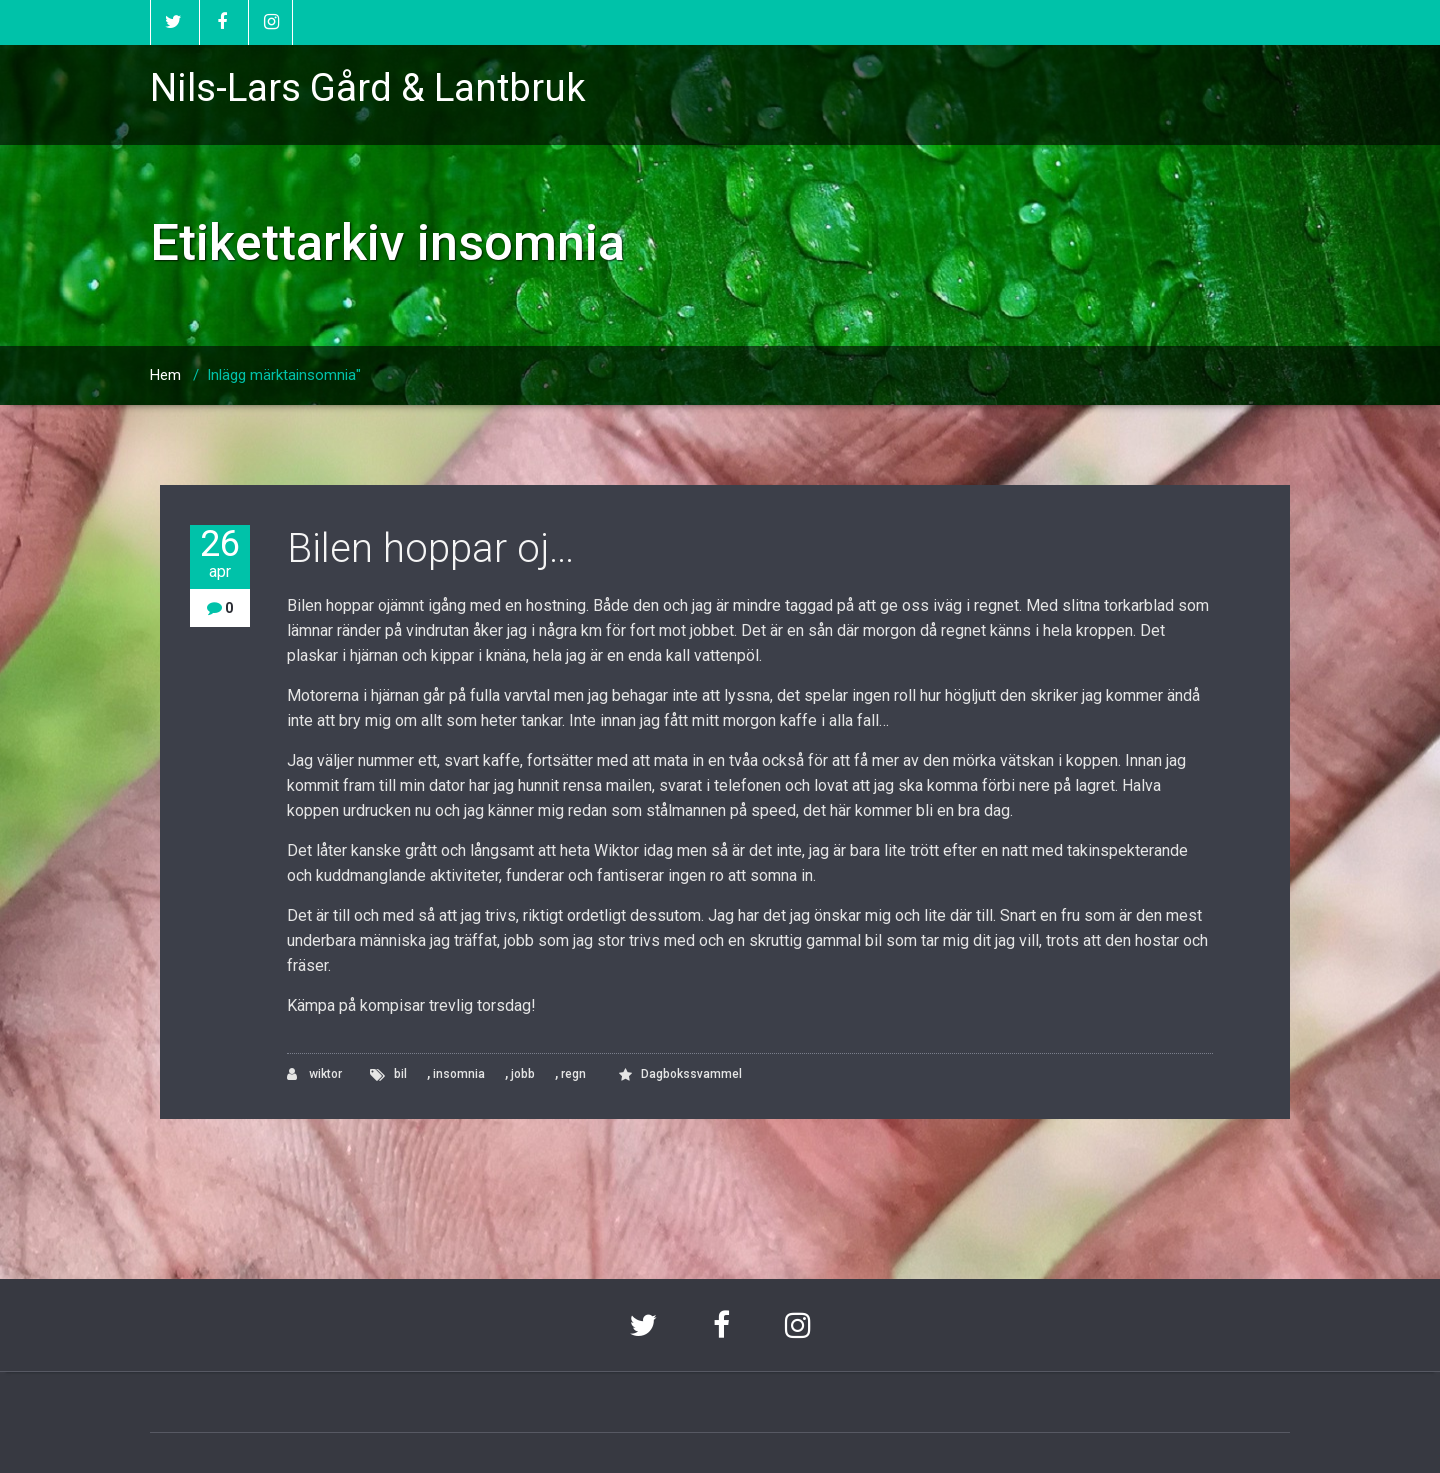 Image resolution: width=1440 pixels, height=1473 pixels. Describe the element at coordinates (430, 548) in the screenshot. I see `Bilen hoppar oj…` at that location.